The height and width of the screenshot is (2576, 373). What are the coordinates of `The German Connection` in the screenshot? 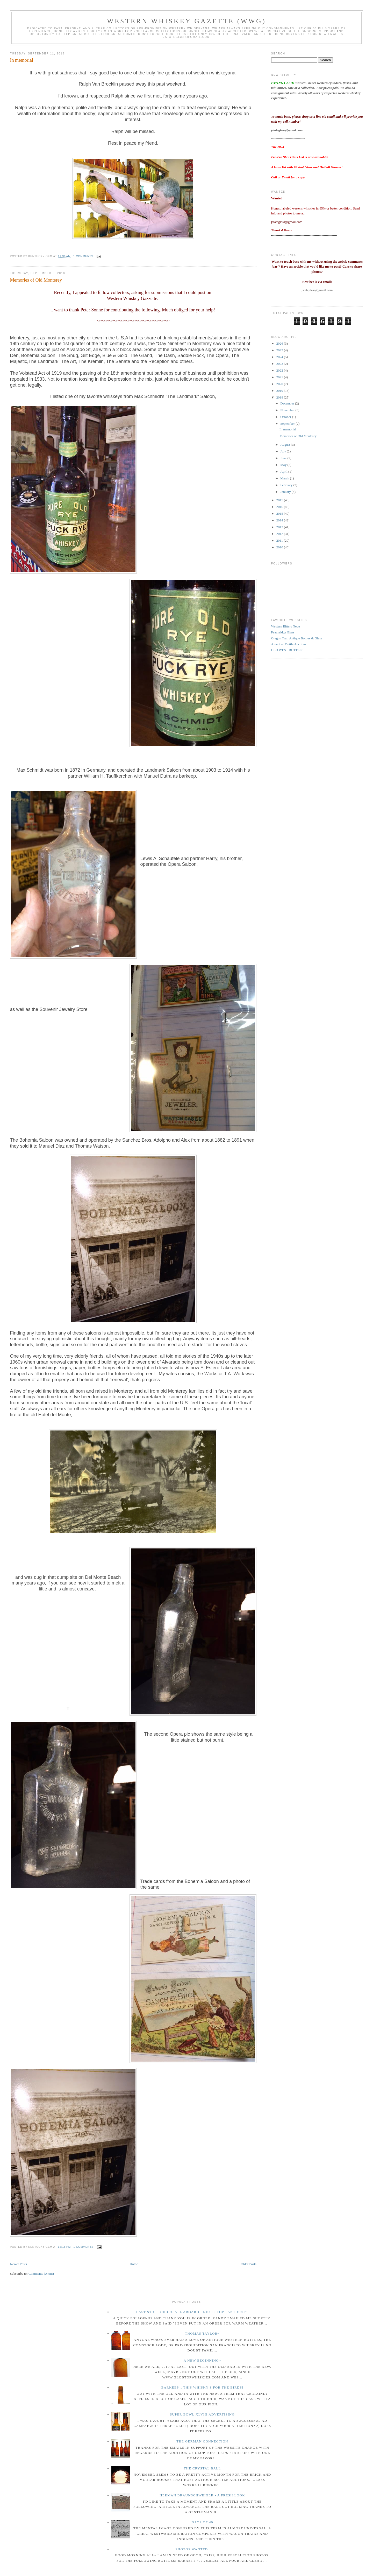 It's located at (202, 2441).